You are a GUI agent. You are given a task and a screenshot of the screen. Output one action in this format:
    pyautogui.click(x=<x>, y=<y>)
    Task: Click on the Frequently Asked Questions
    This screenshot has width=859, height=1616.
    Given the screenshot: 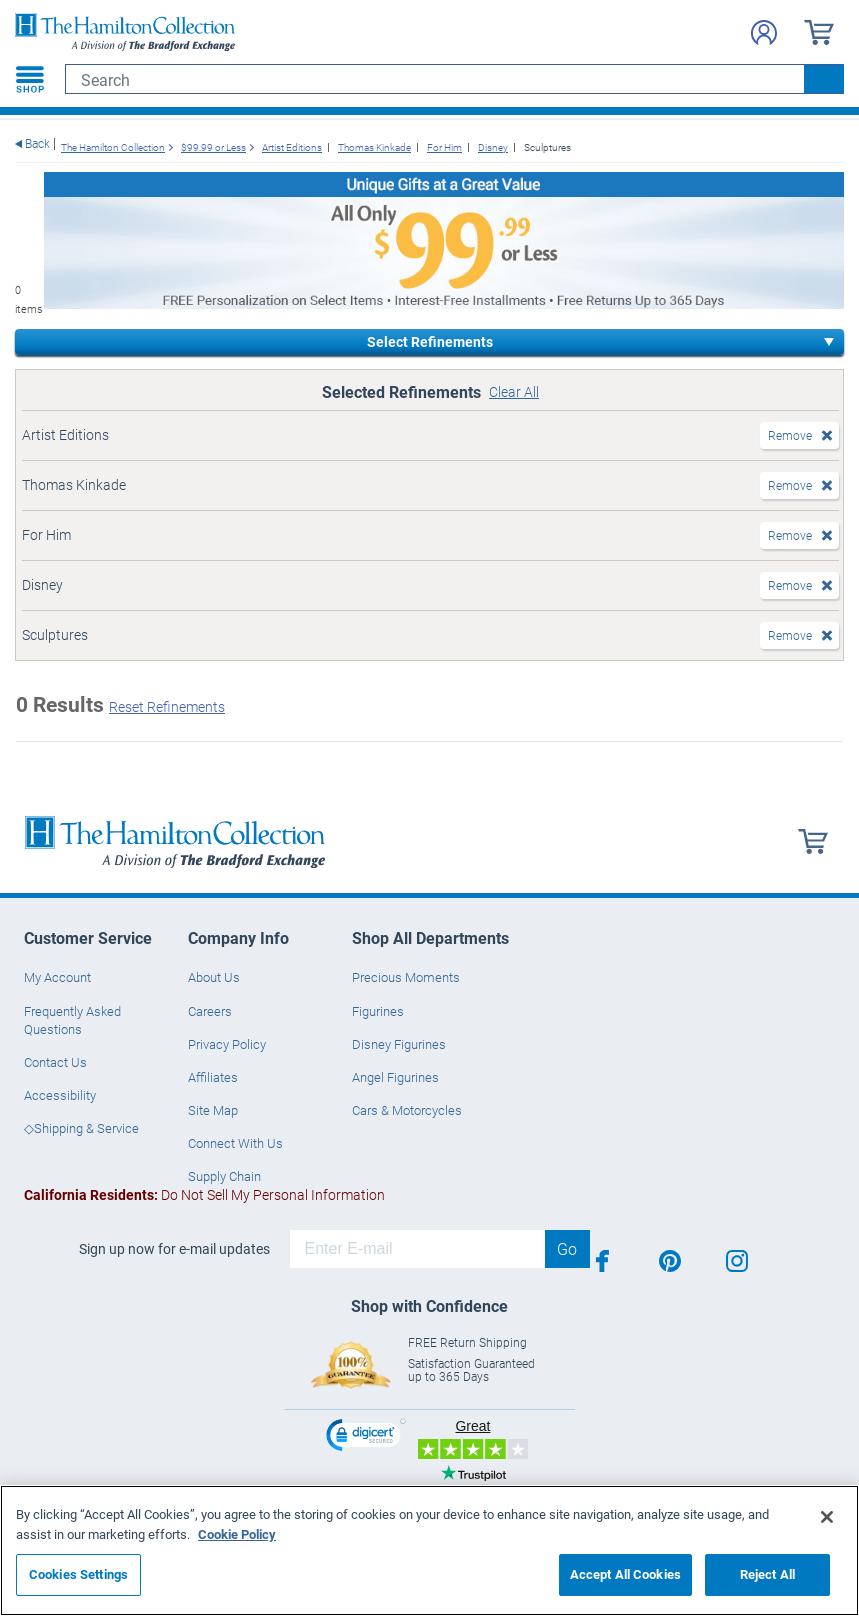 What is the action you would take?
    pyautogui.click(x=72, y=1020)
    